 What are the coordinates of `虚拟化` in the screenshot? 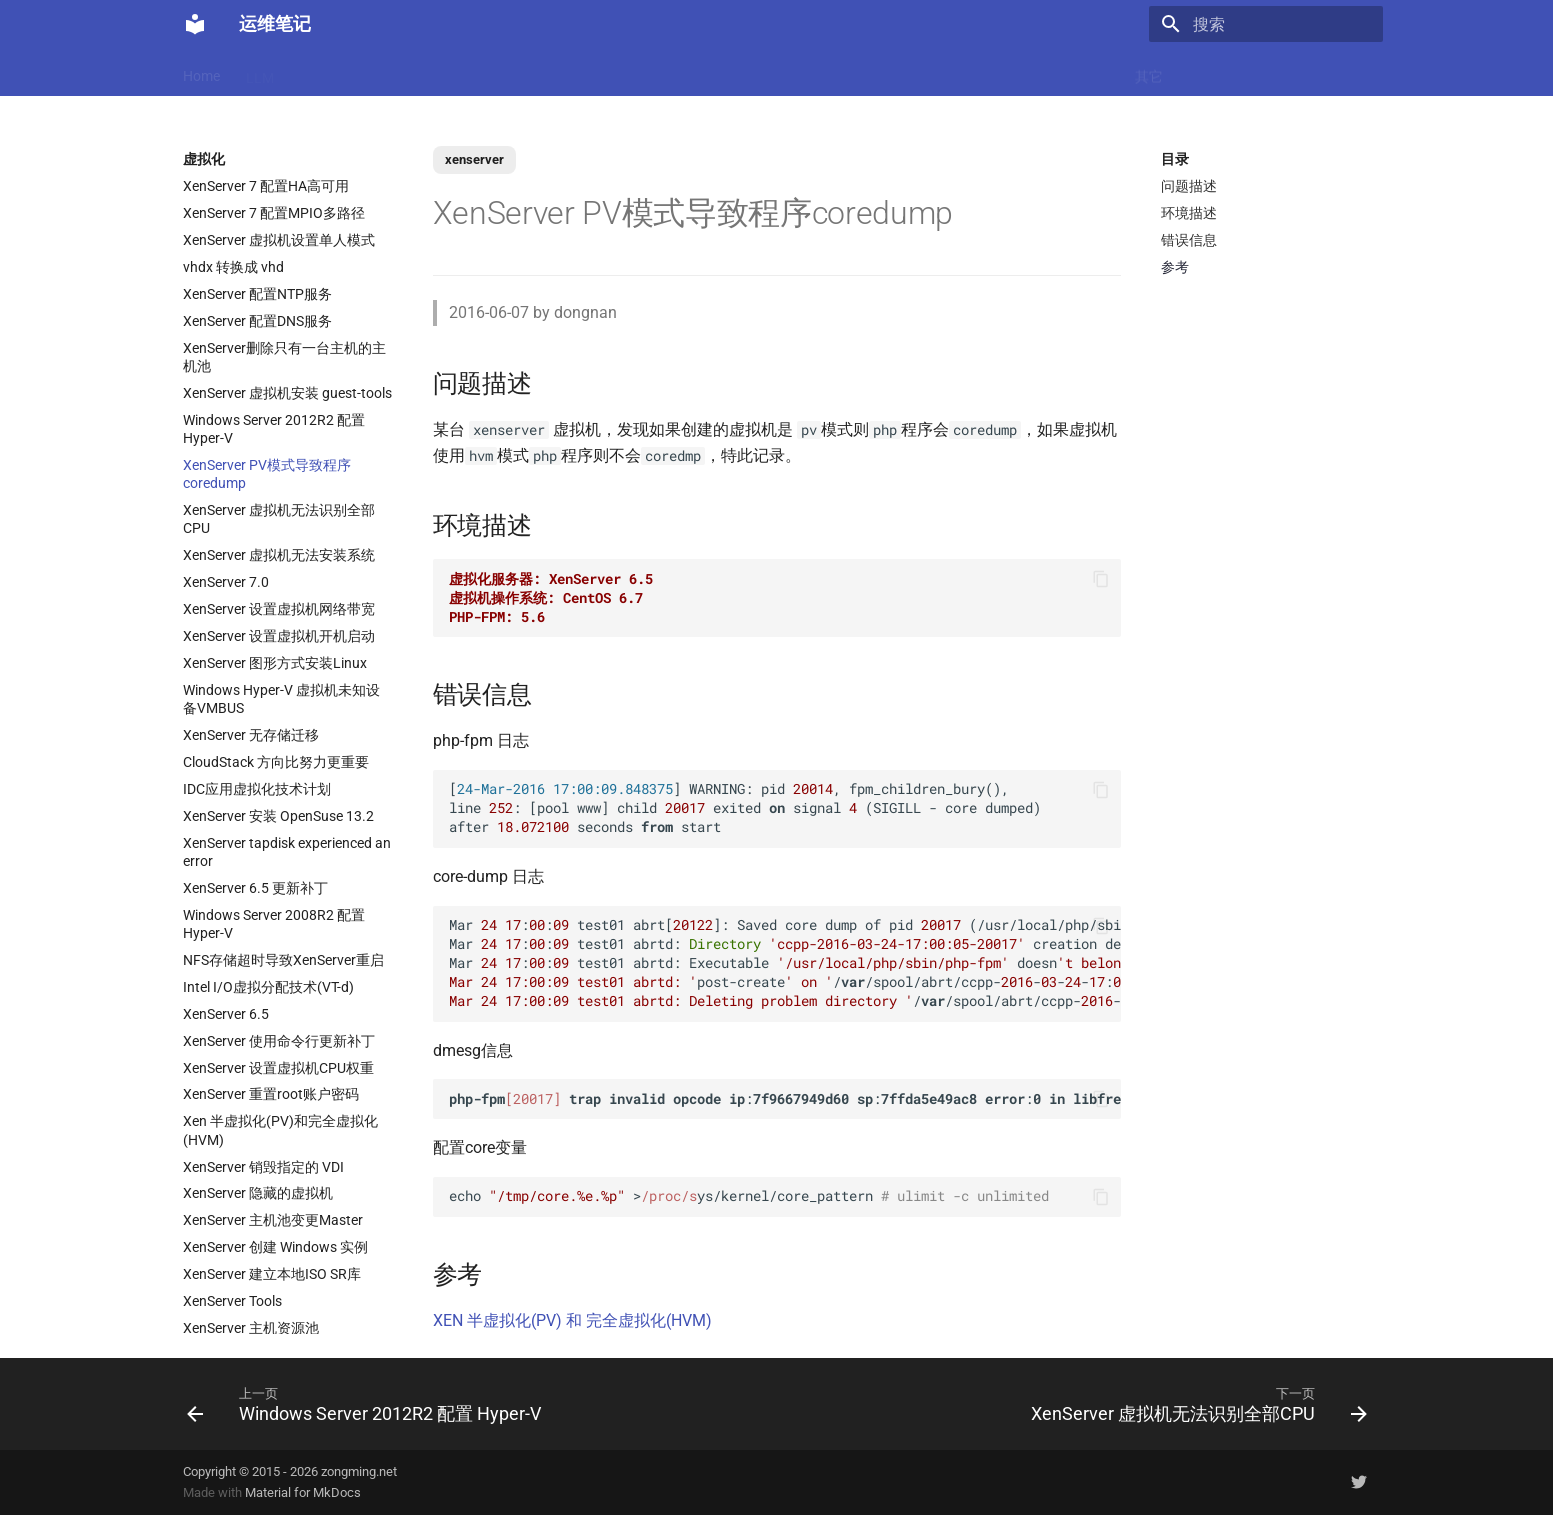 It's located at (558, 72).